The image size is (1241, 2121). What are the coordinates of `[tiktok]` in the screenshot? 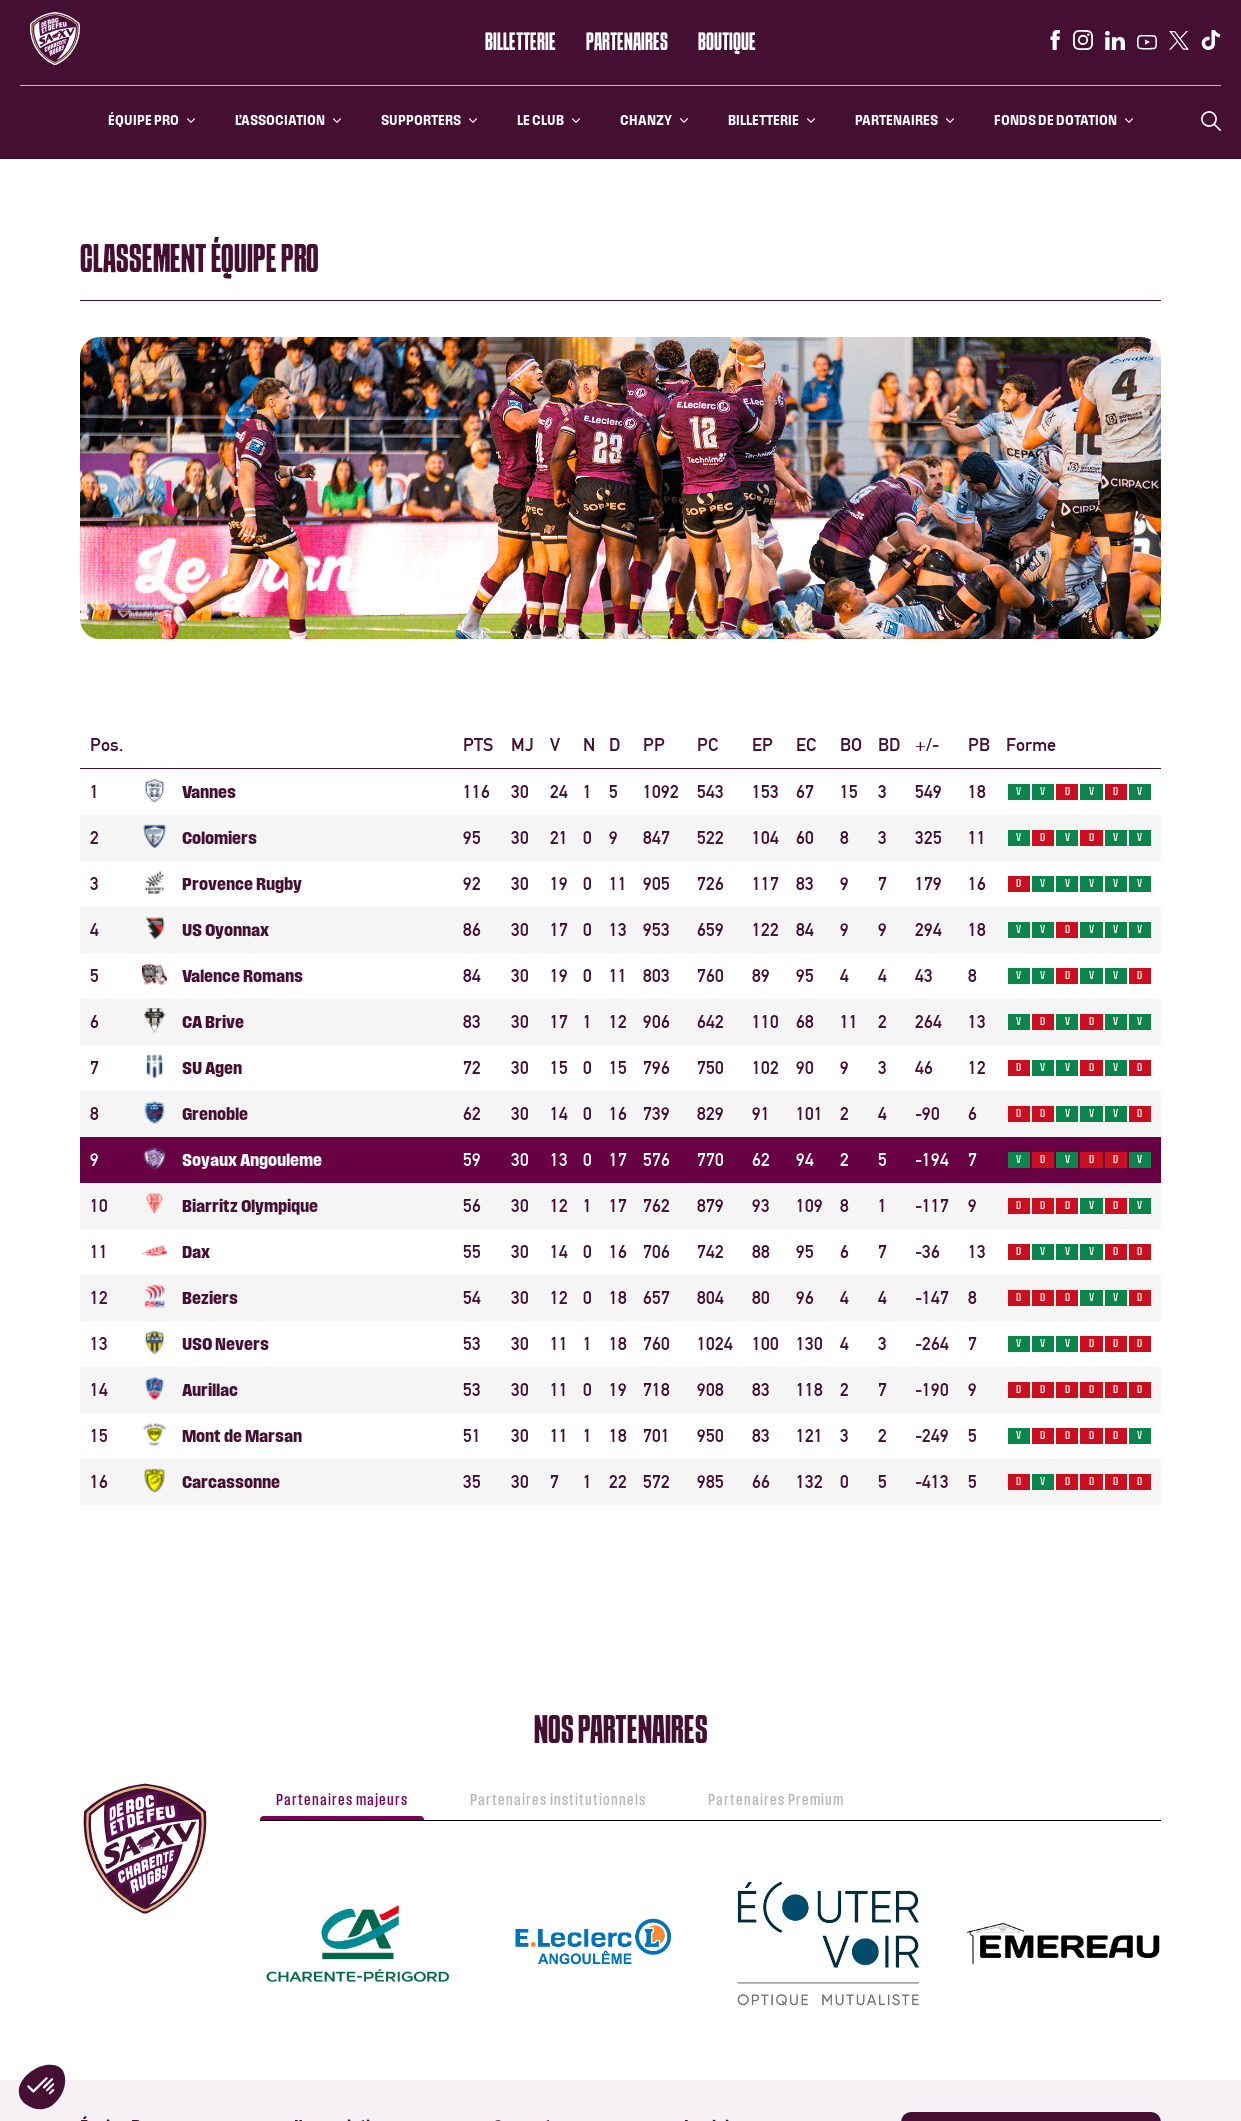 It's located at (1211, 40).